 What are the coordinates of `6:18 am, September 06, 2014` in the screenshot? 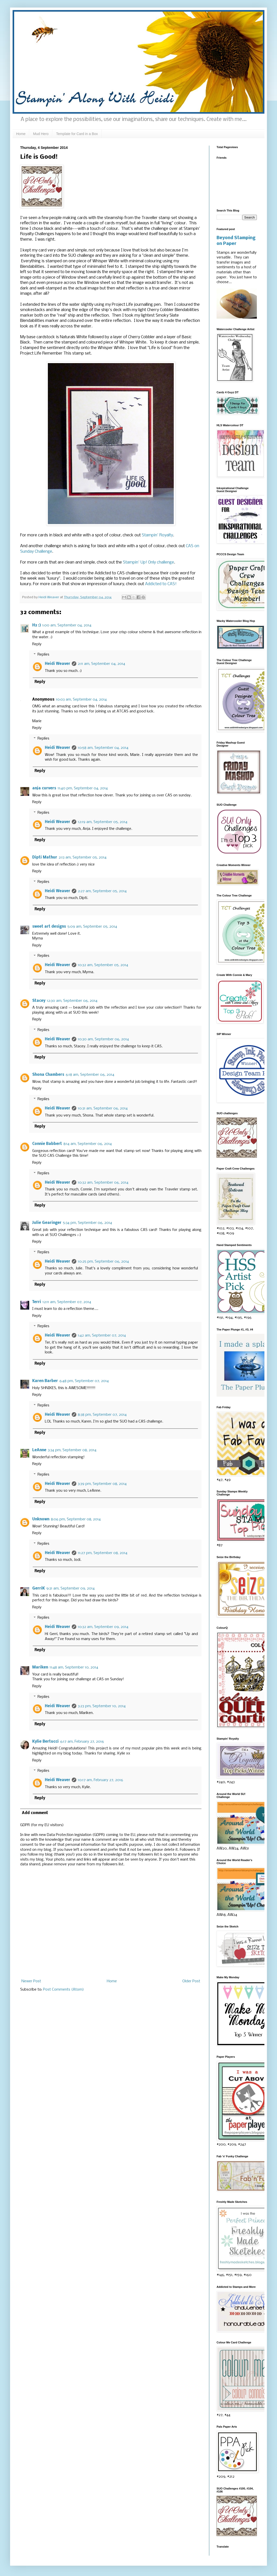 It's located at (90, 1075).